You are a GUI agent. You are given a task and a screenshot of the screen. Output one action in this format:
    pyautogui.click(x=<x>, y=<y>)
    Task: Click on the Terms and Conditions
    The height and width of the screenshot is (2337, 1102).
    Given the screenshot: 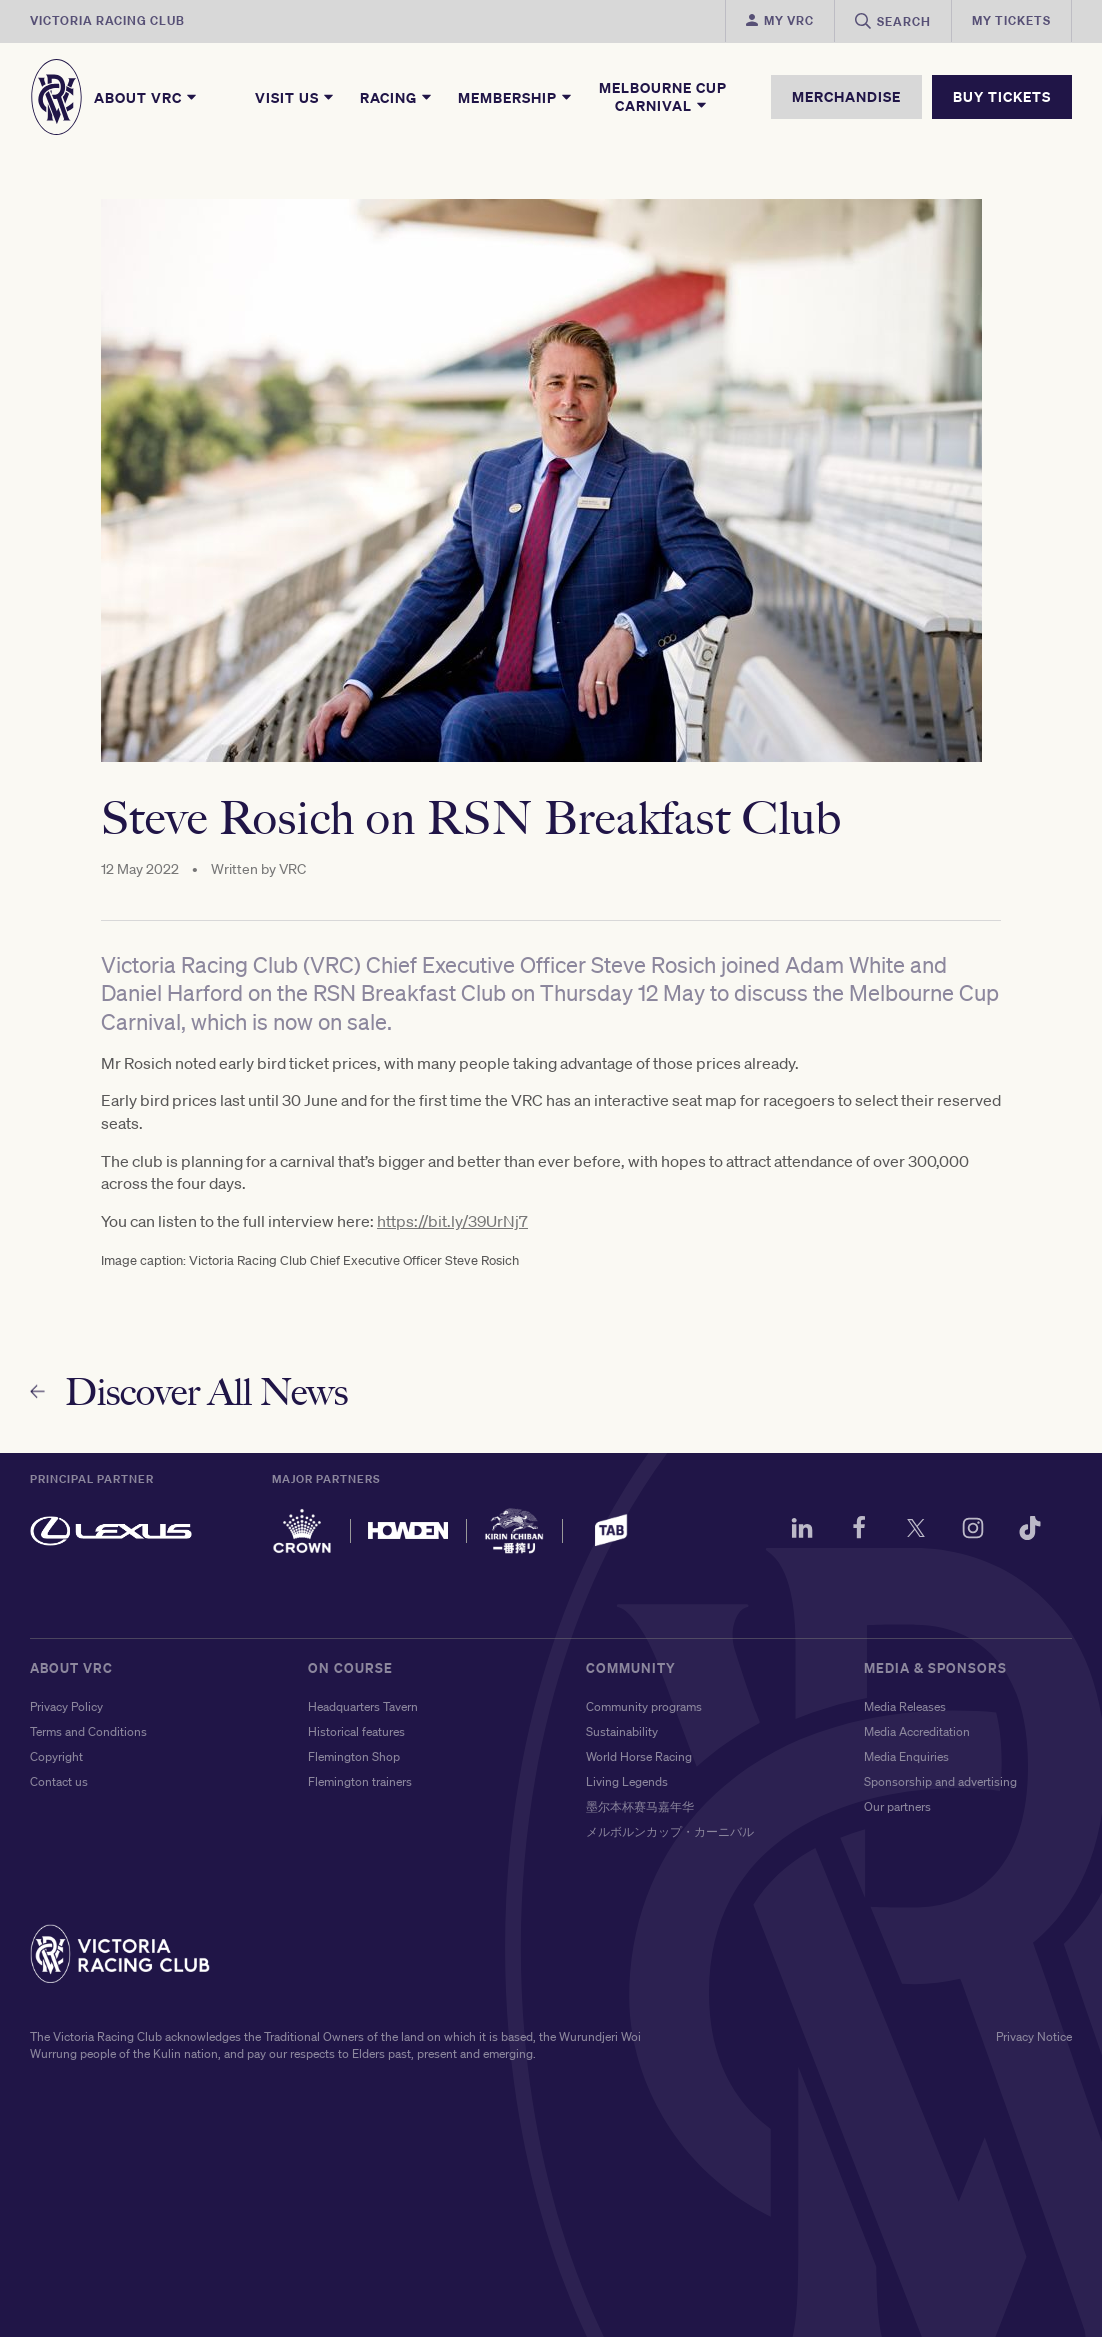 What is the action you would take?
    pyautogui.click(x=88, y=1731)
    